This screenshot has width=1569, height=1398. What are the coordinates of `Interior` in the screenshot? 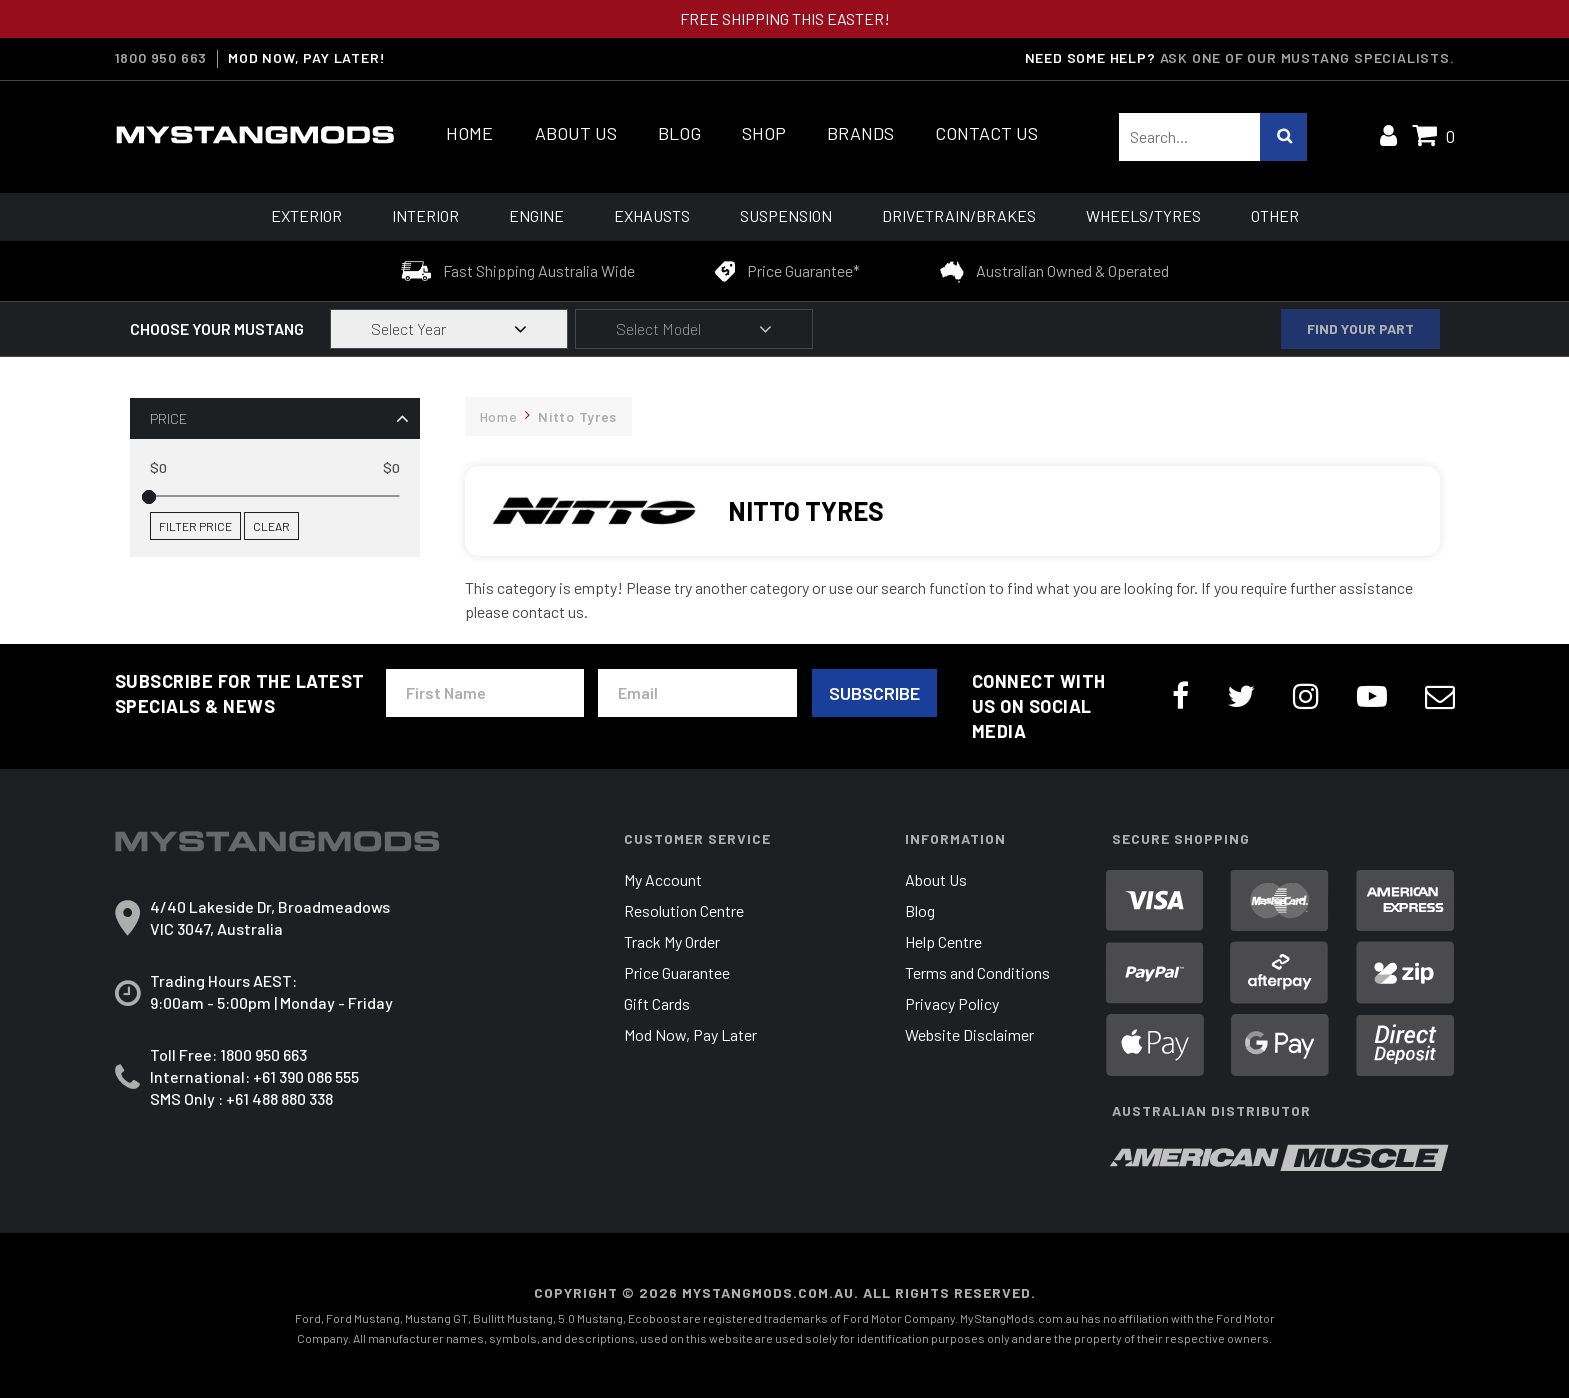 It's located at (425, 215).